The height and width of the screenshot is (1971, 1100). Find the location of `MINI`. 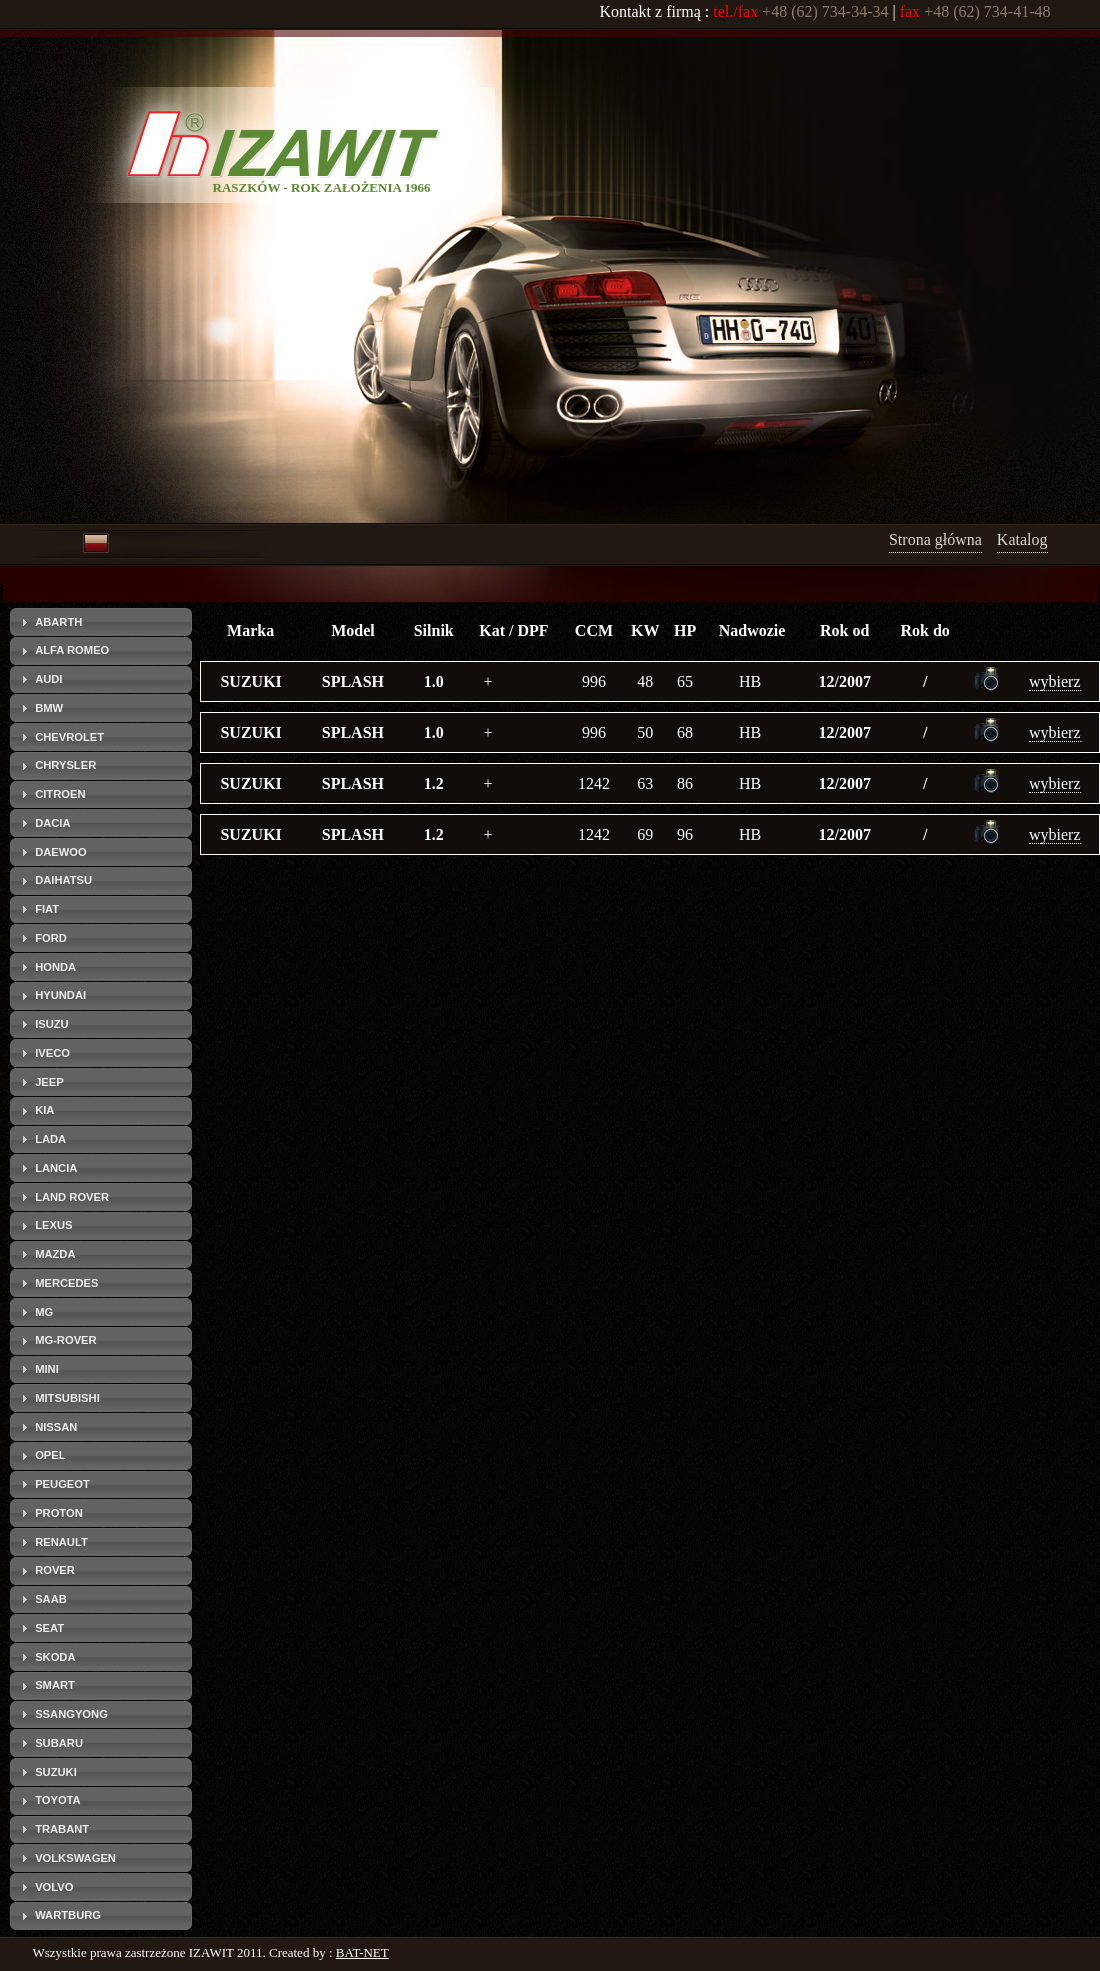

MINI is located at coordinates (47, 1369).